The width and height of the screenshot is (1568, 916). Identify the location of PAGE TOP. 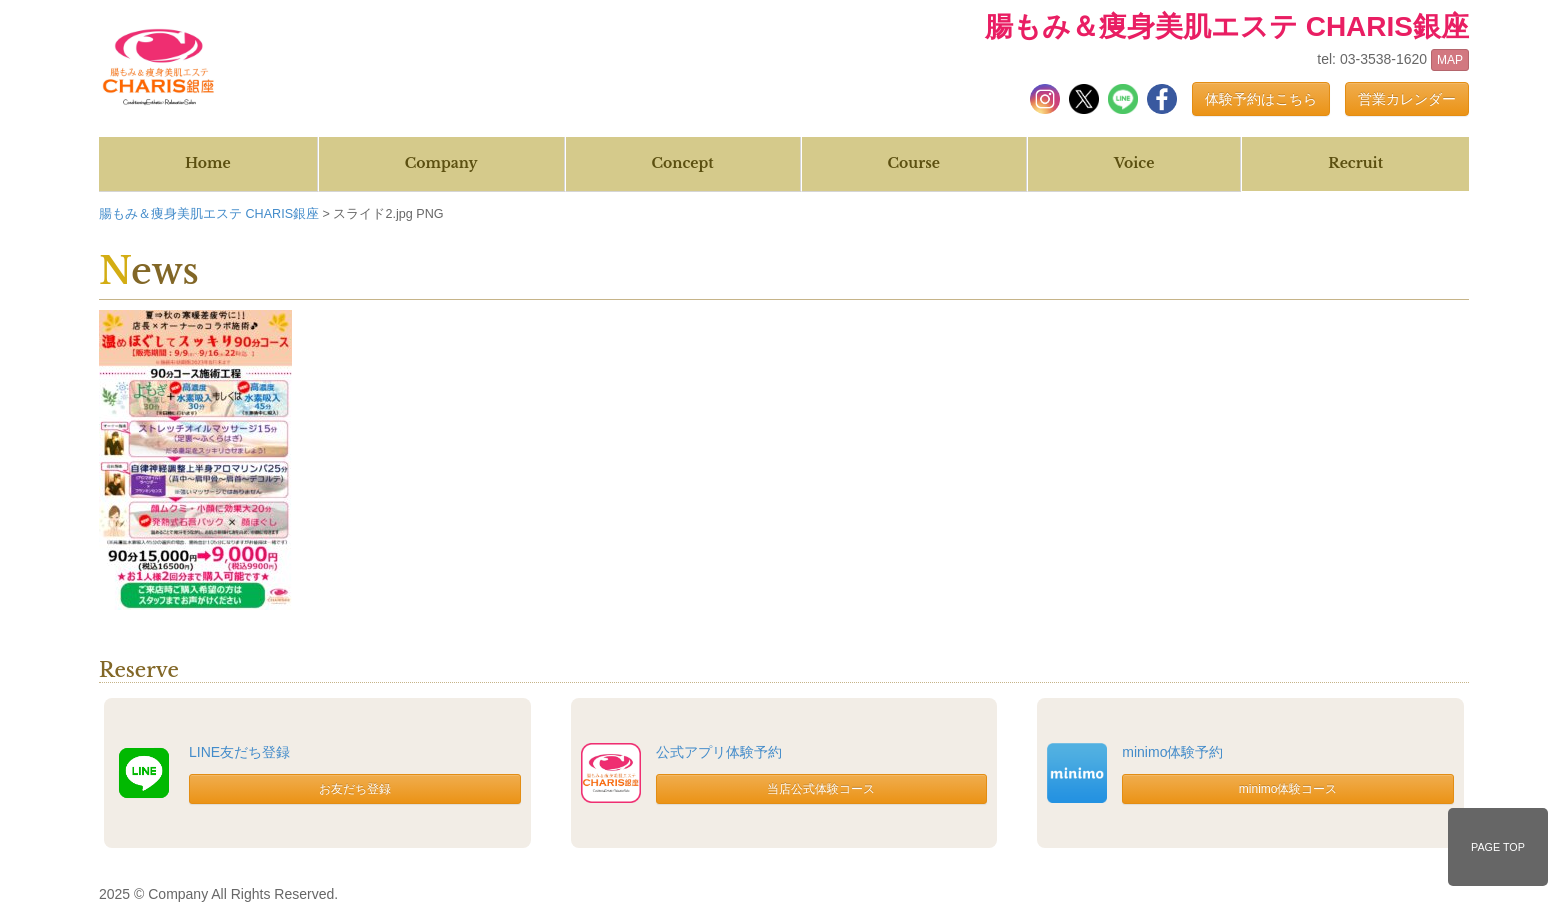
(1498, 847).